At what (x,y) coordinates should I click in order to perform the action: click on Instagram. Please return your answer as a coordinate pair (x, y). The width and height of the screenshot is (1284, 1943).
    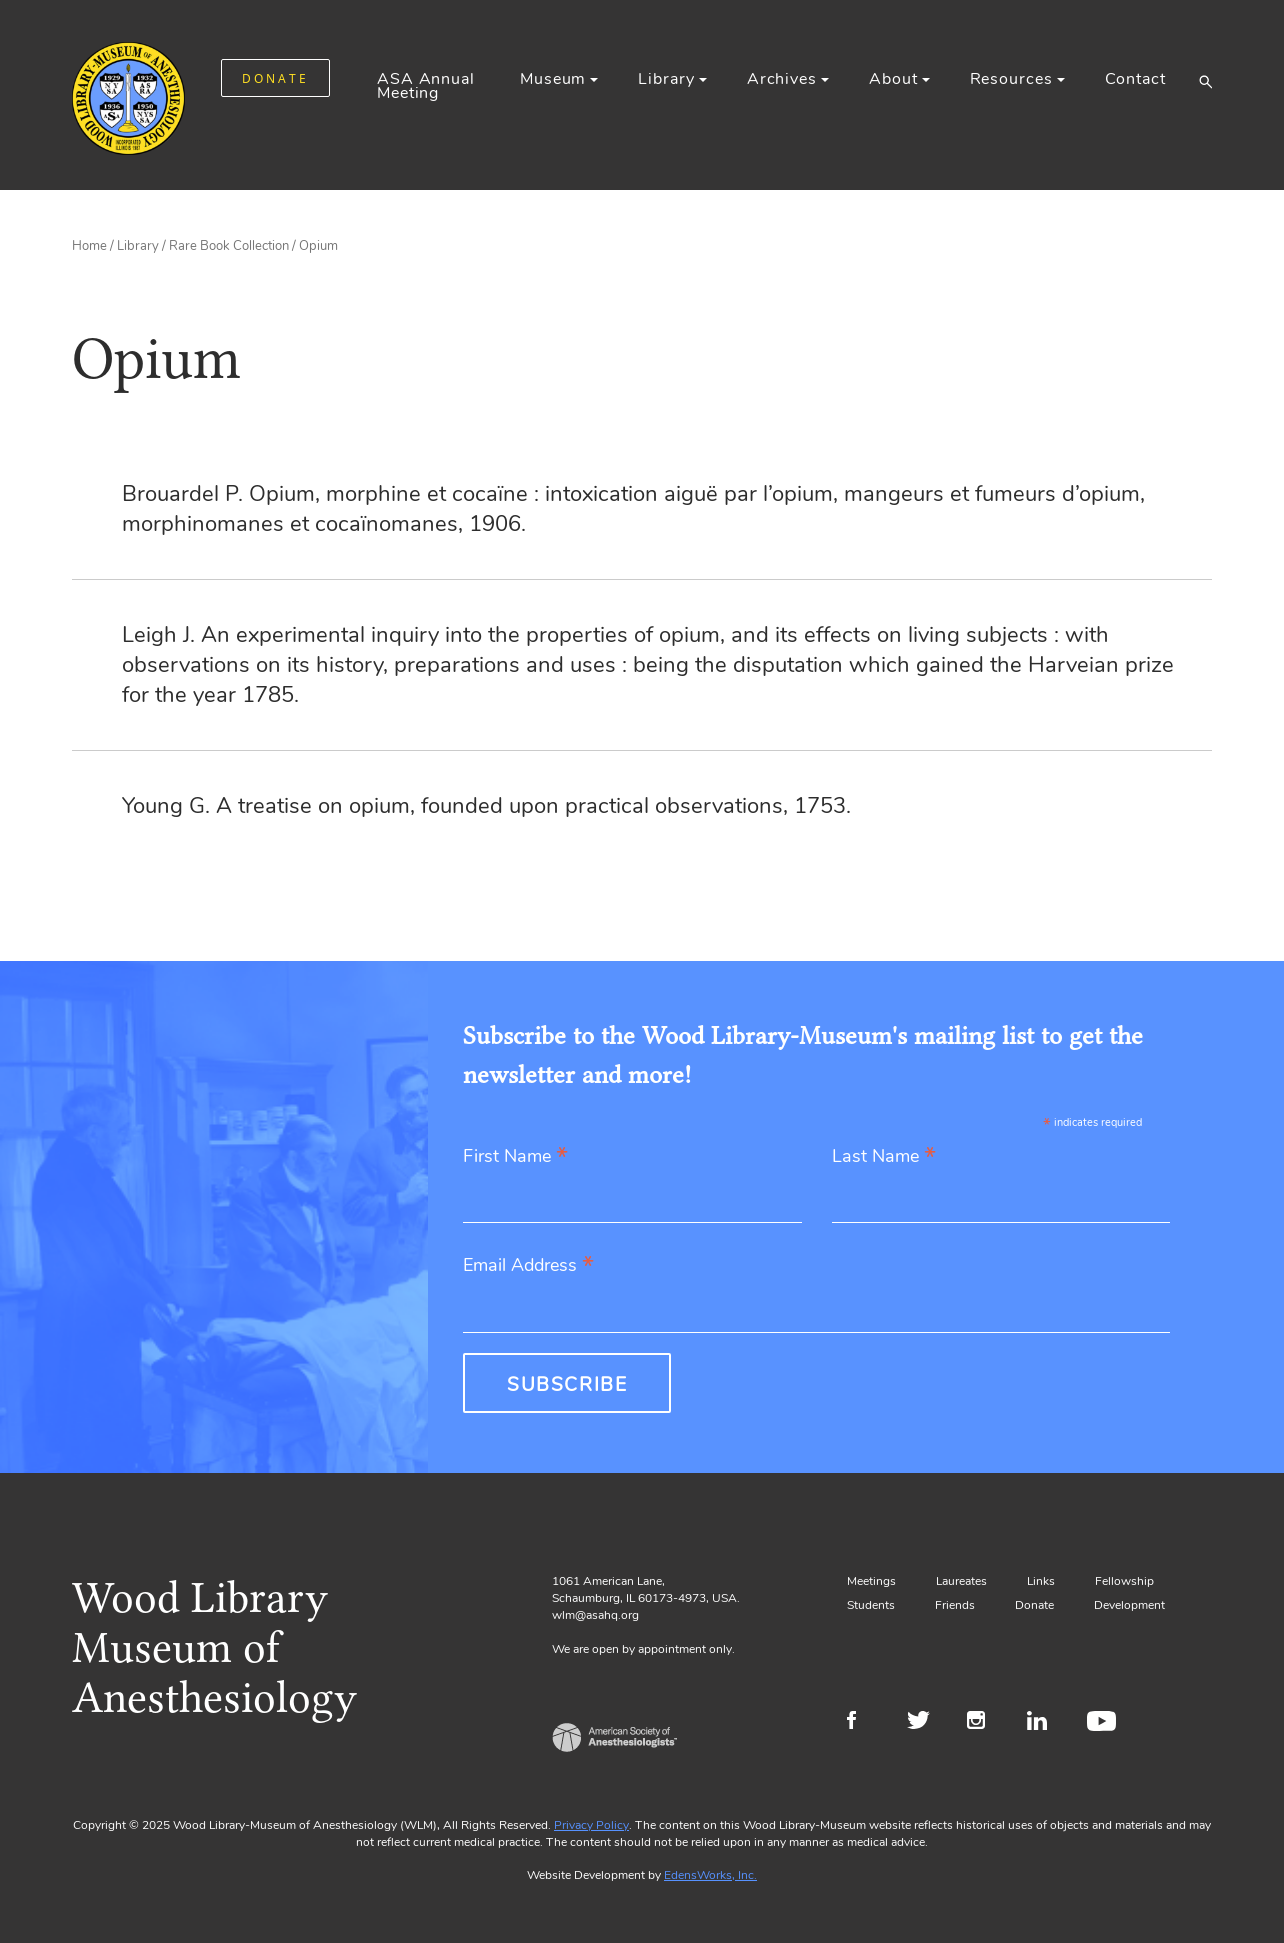
    Looking at the image, I should click on (984, 1723).